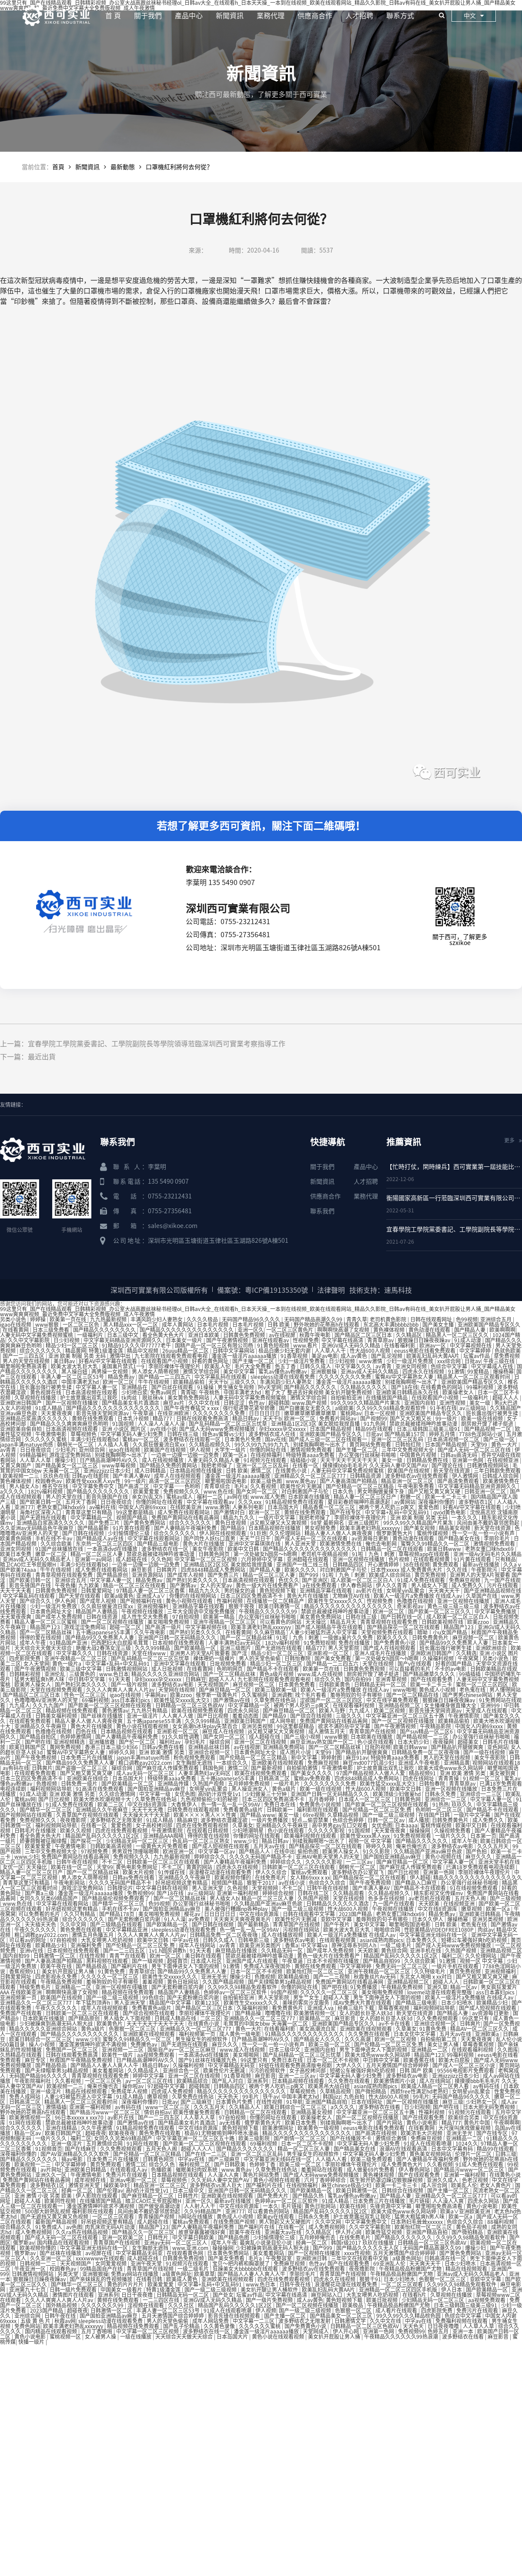 The width and height of the screenshot is (522, 2576). What do you see at coordinates (452, 2101) in the screenshot?
I see `麻豆三级` at bounding box center [452, 2101].